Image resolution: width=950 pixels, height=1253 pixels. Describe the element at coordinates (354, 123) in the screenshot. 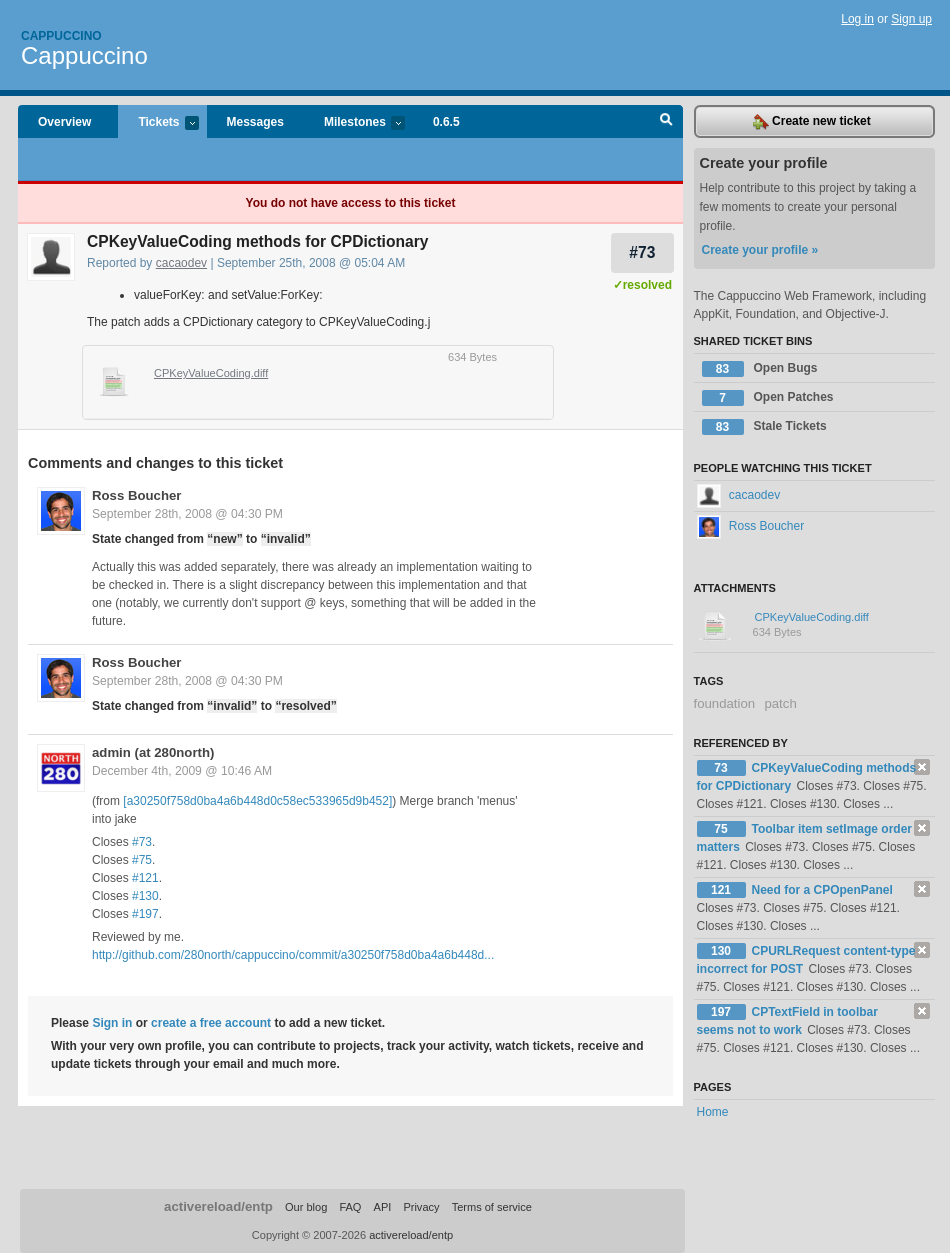

I see `Milestones` at that location.